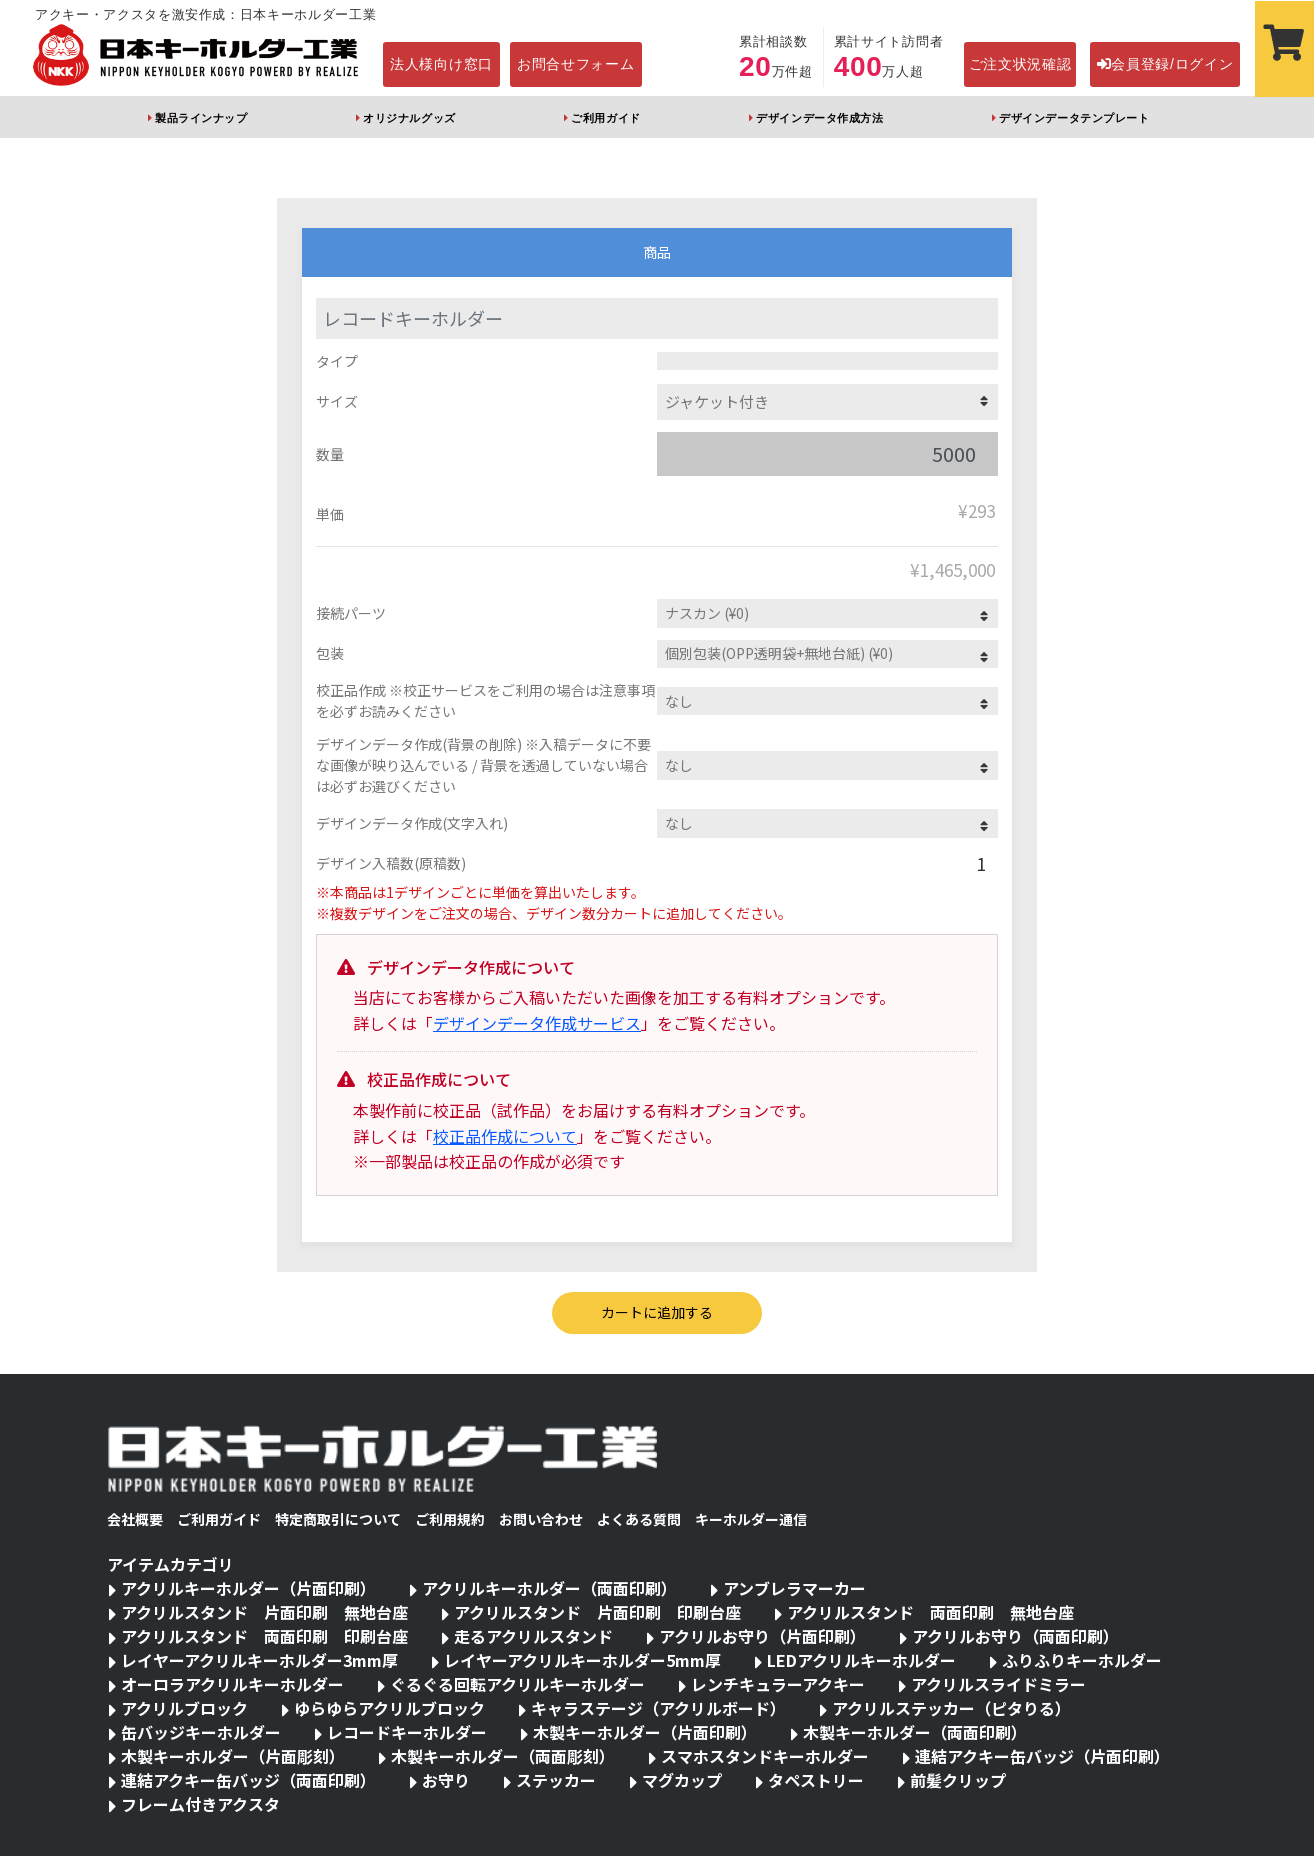 The width and height of the screenshot is (1314, 1856). Describe the element at coordinates (1042, 1756) in the screenshot. I see `連結アクキー缶バッジ（片面印刷）` at that location.